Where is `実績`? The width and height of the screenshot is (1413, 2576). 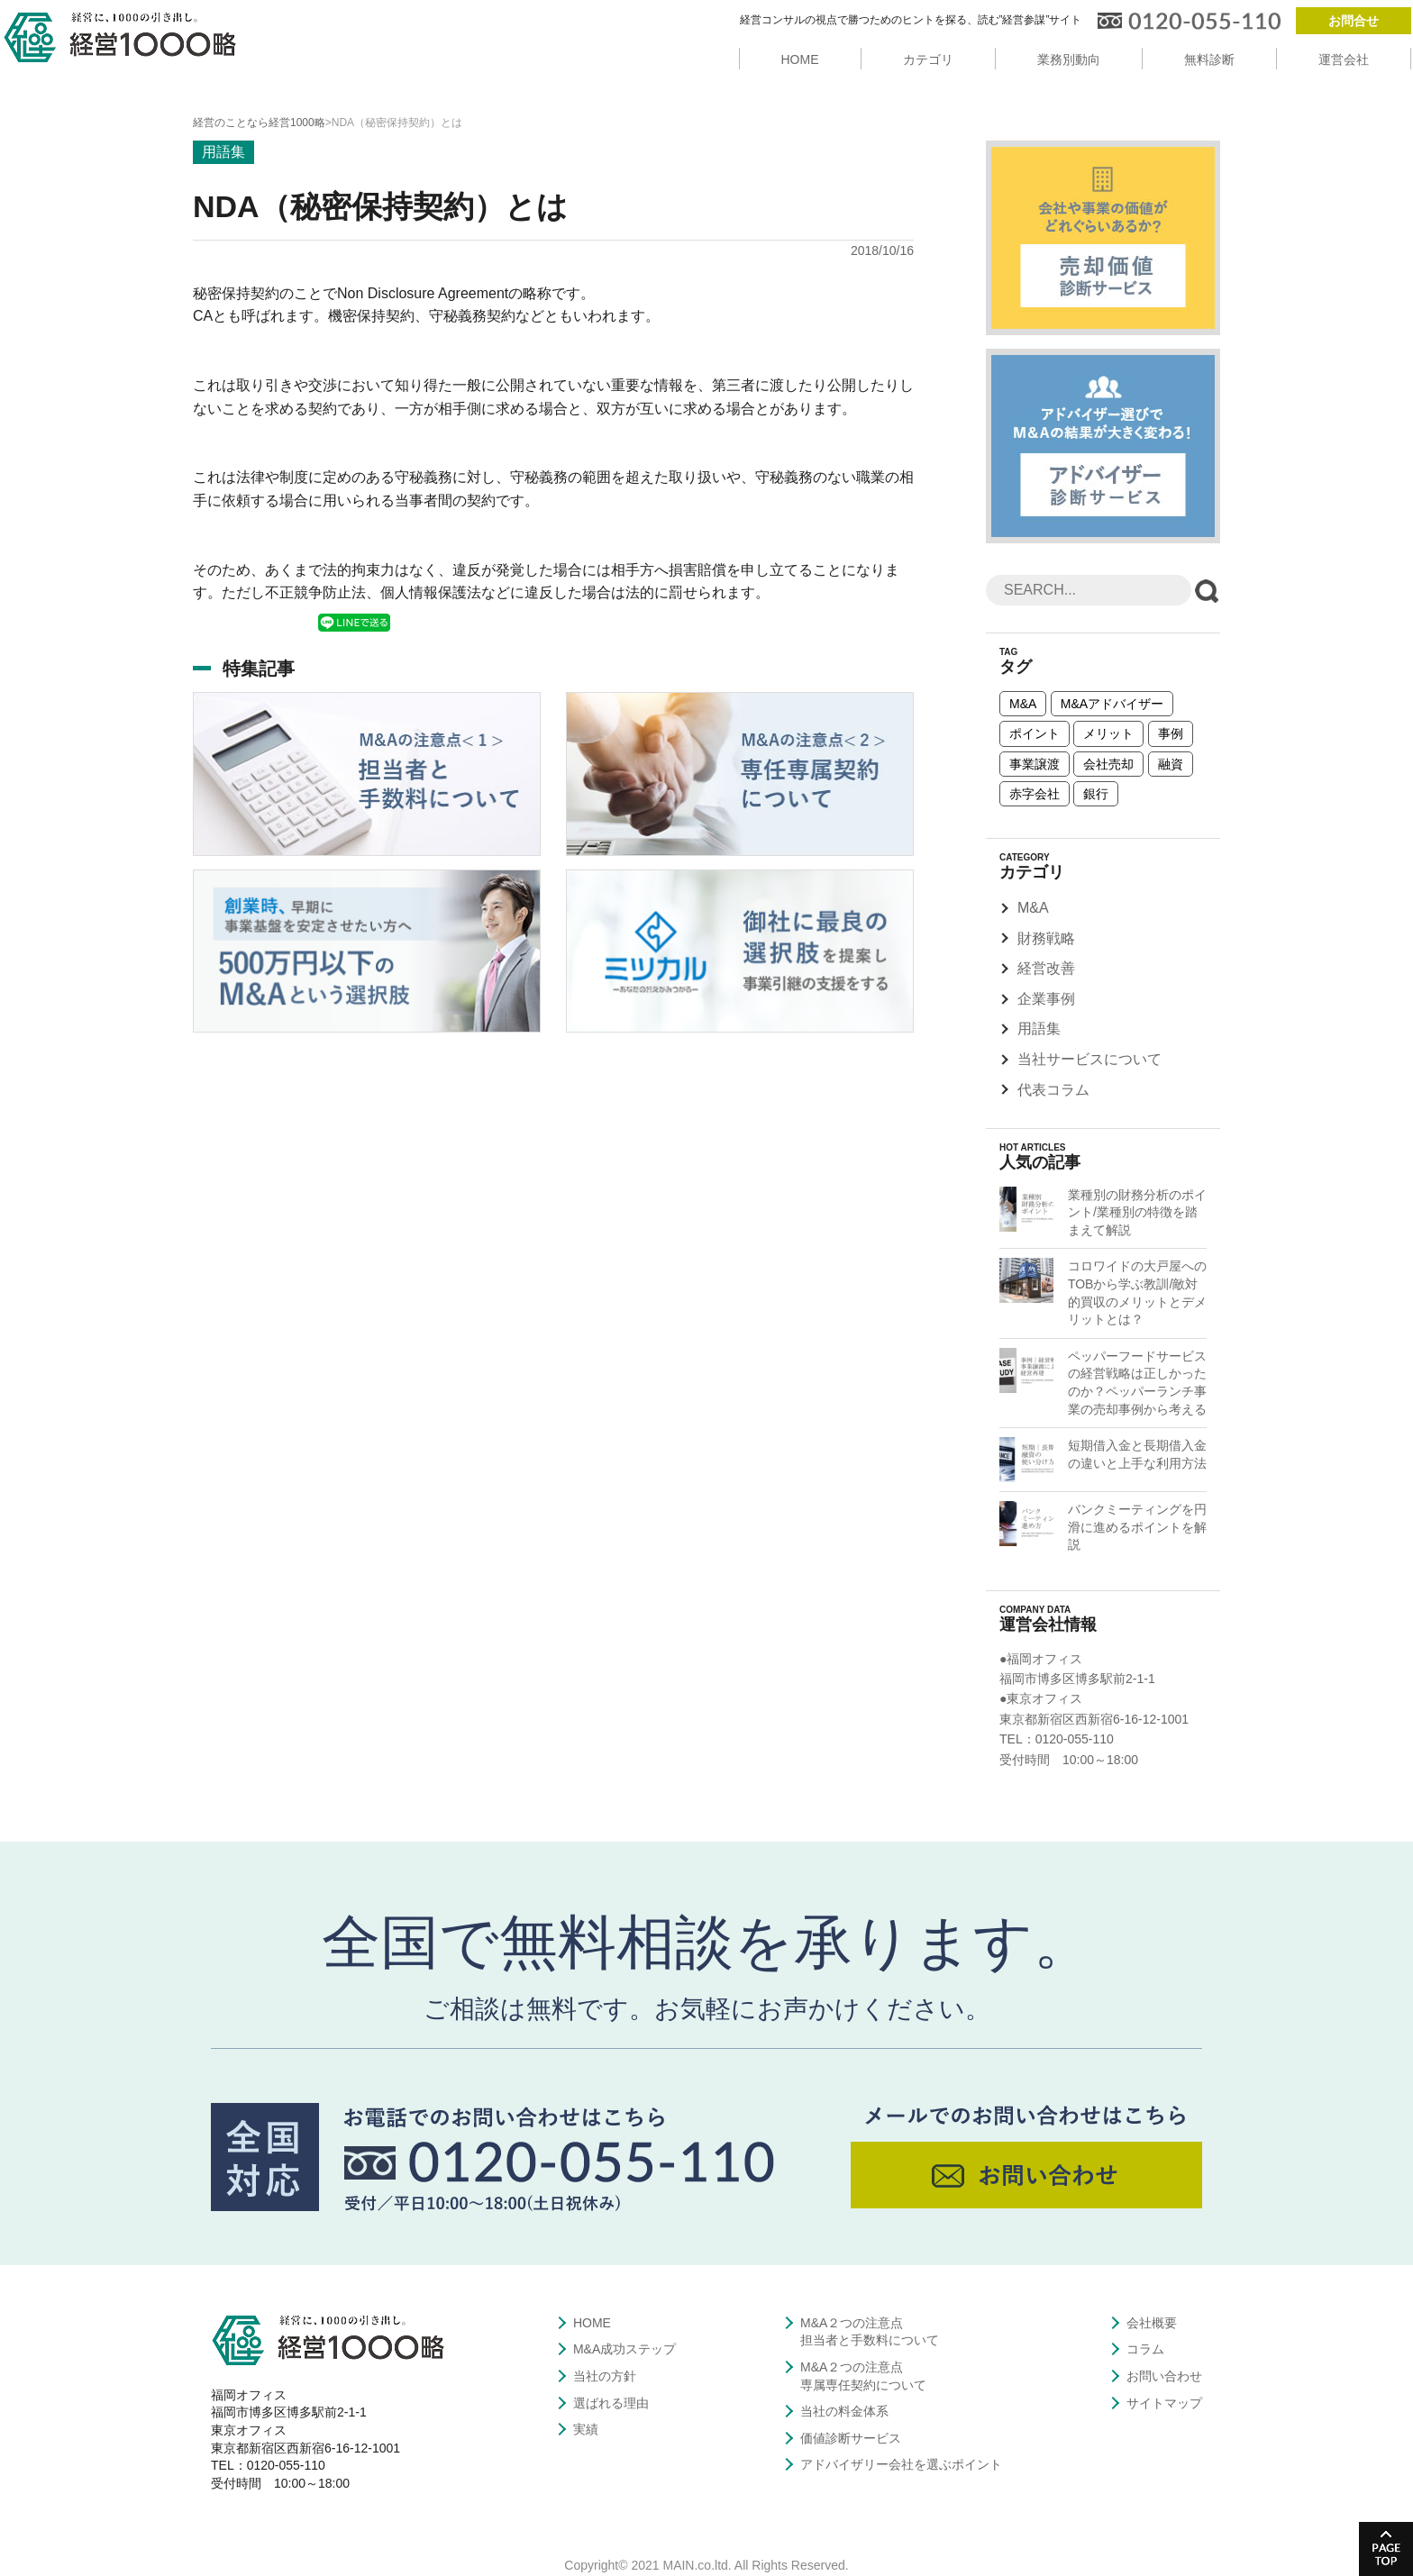 実績 is located at coordinates (585, 2429).